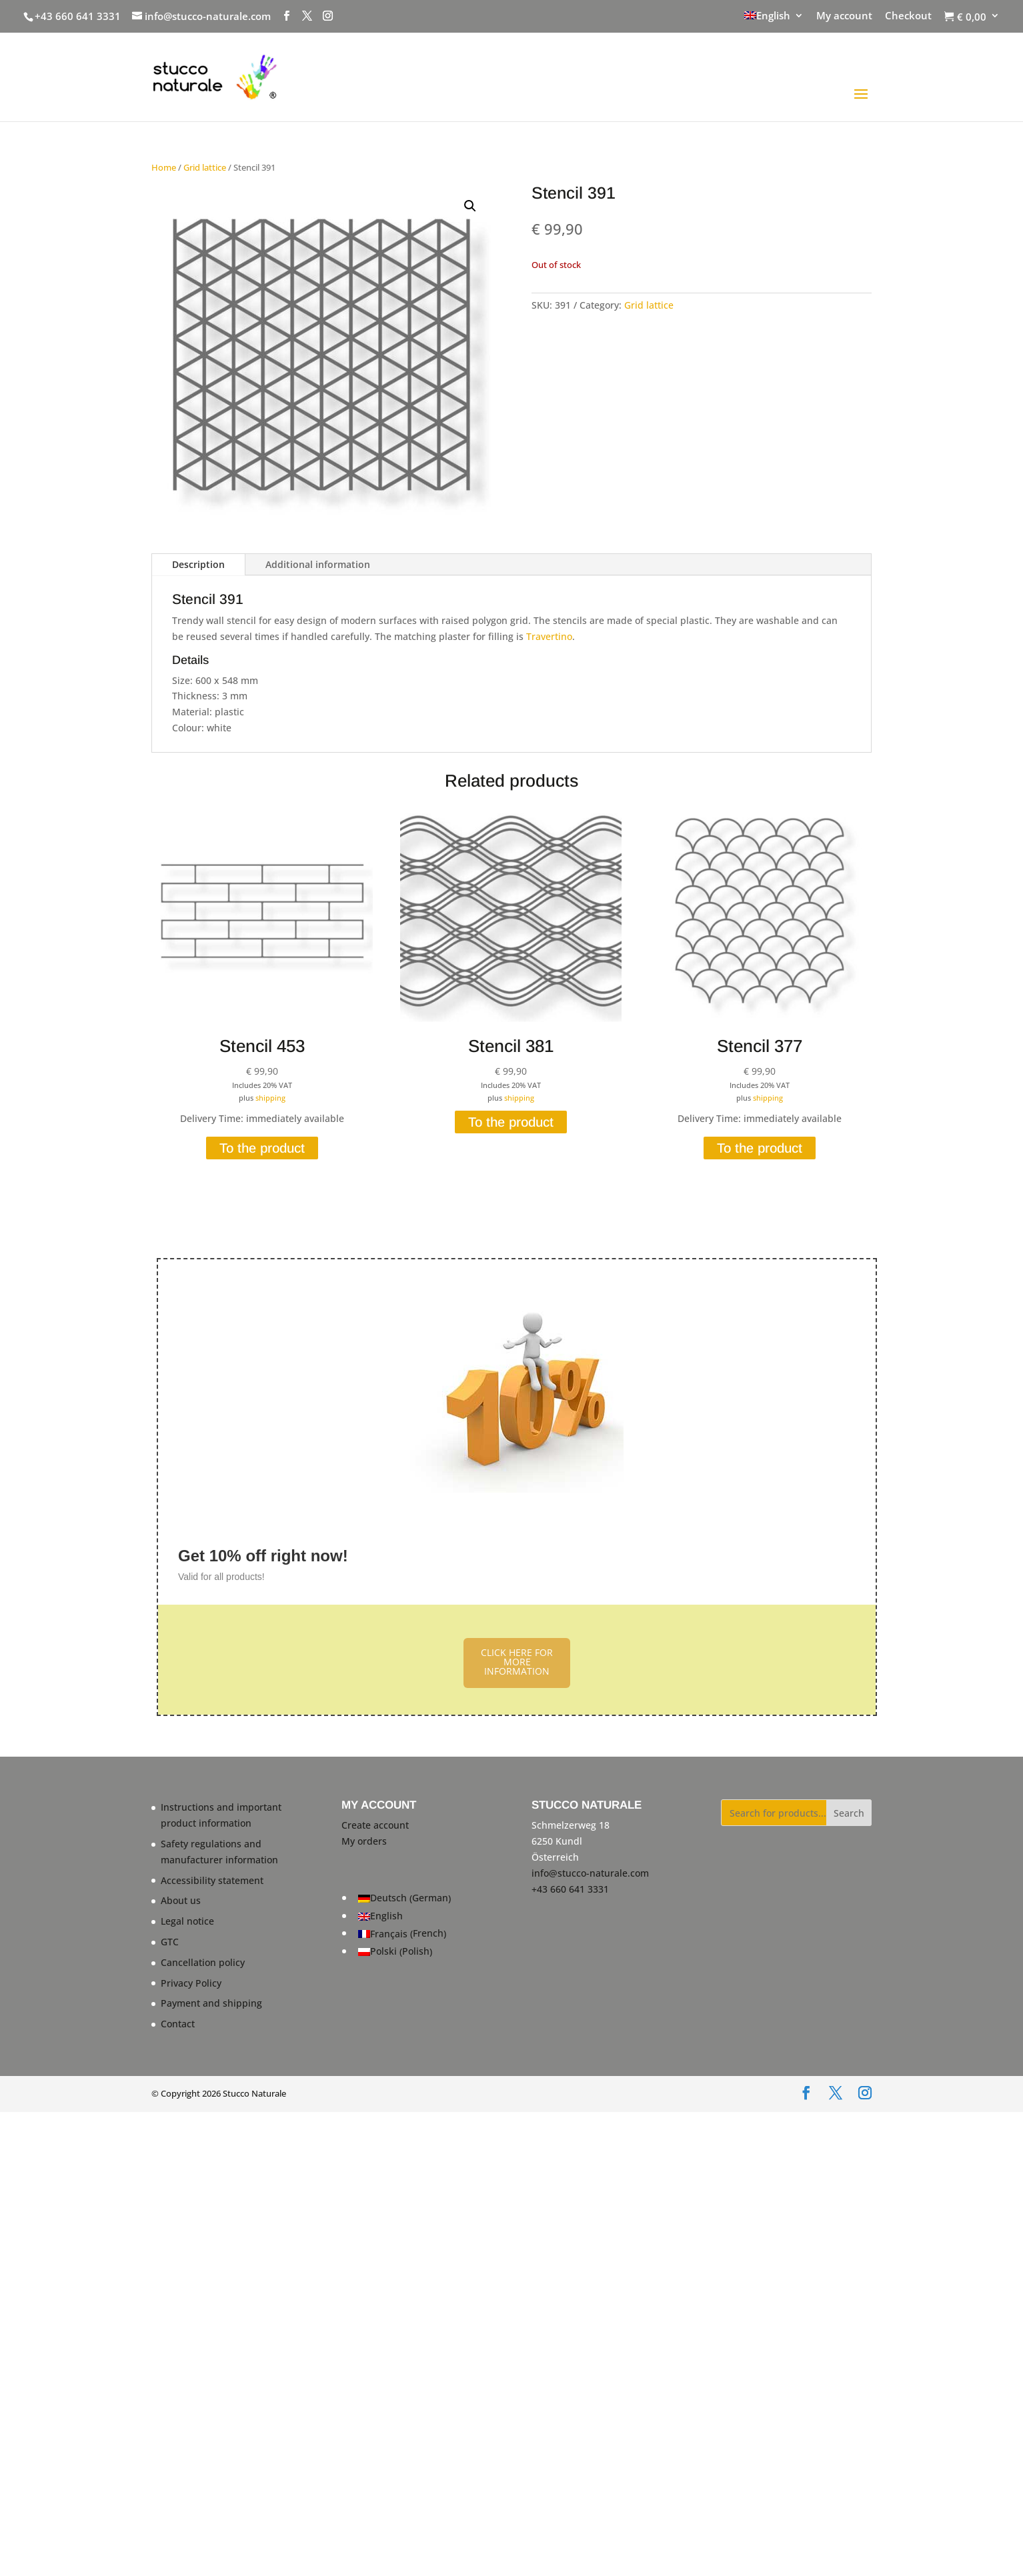 The width and height of the screenshot is (1023, 2576). What do you see at coordinates (908, 16) in the screenshot?
I see `Checkout` at bounding box center [908, 16].